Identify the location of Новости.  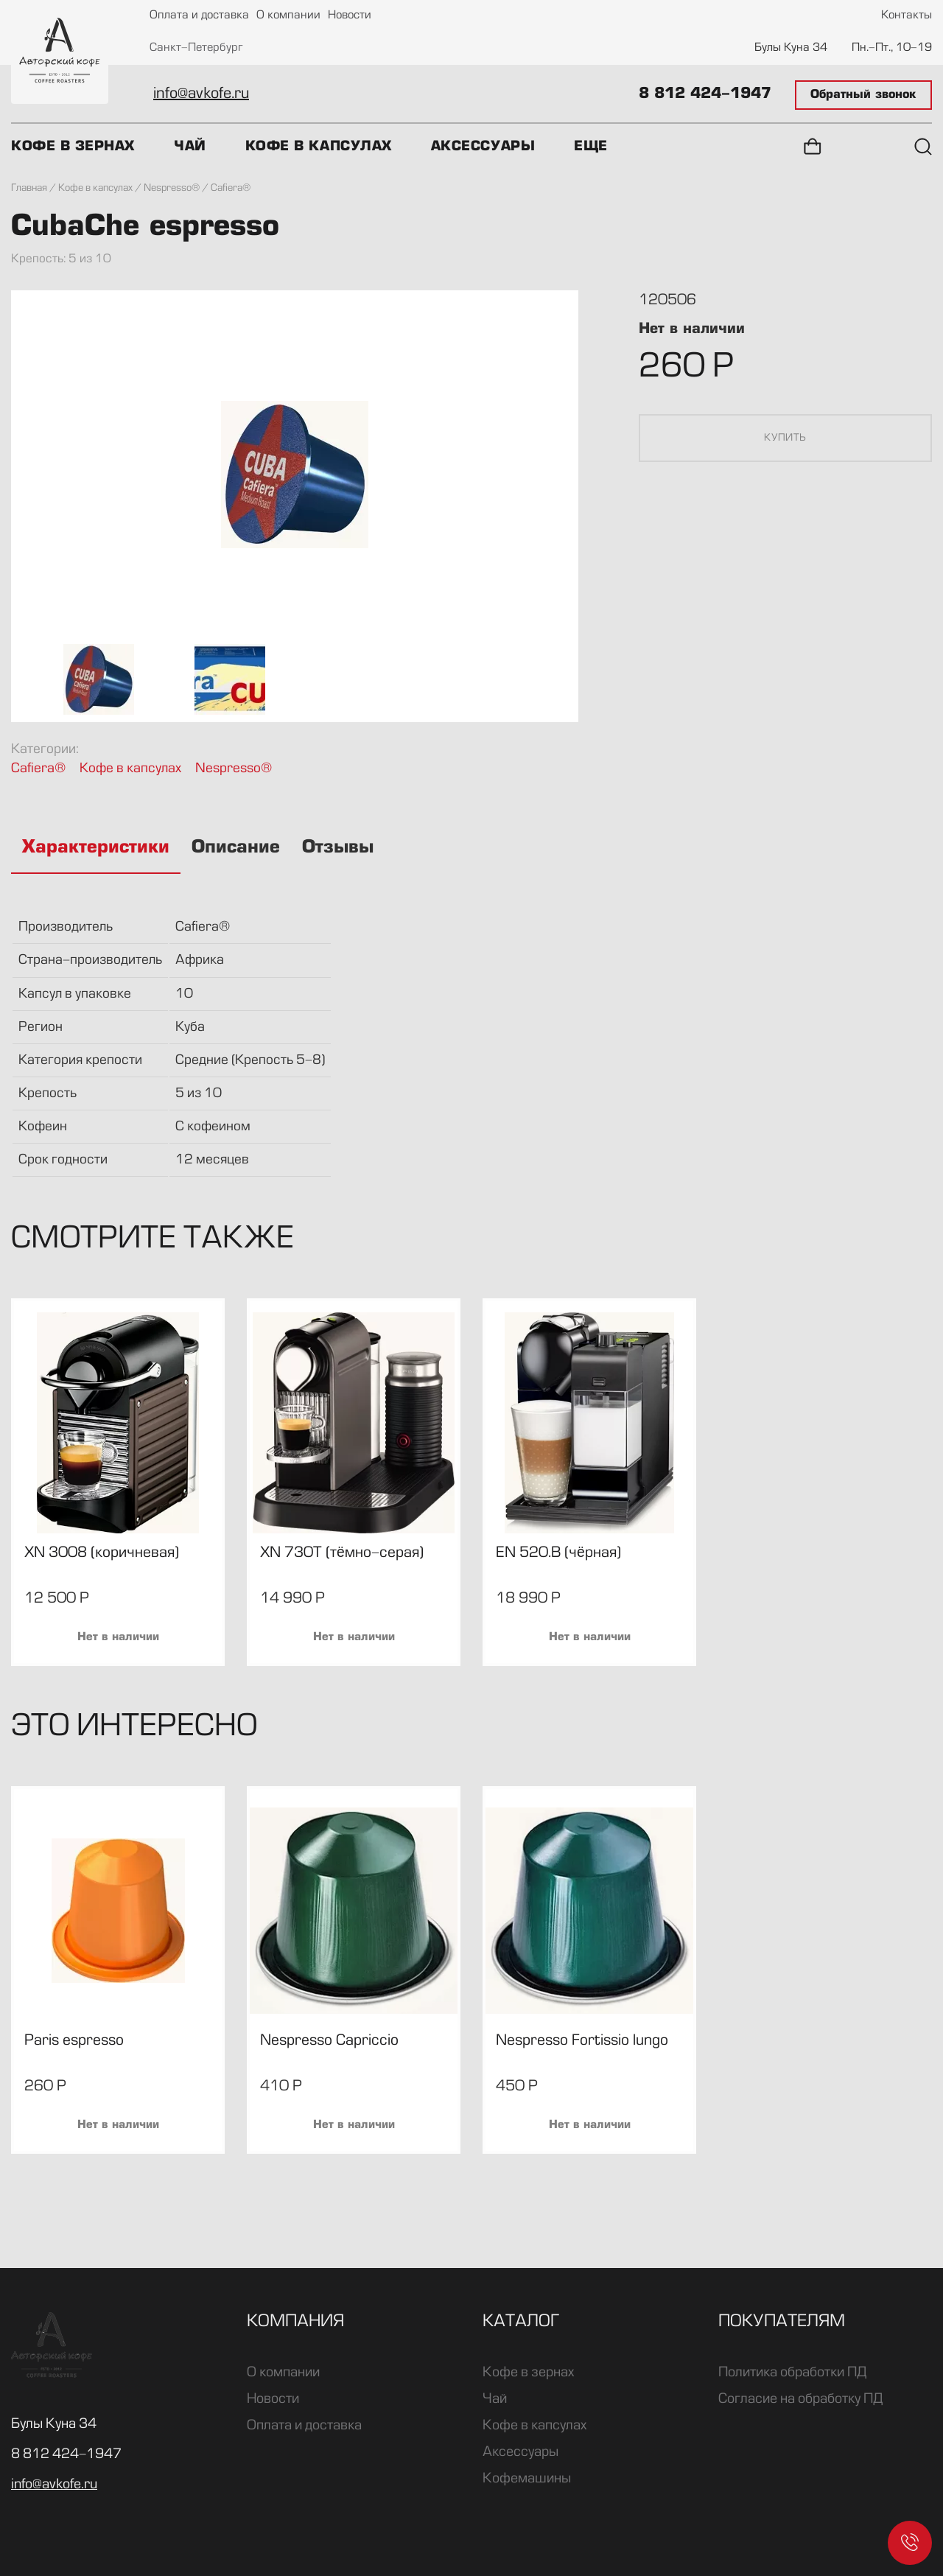
(349, 15).